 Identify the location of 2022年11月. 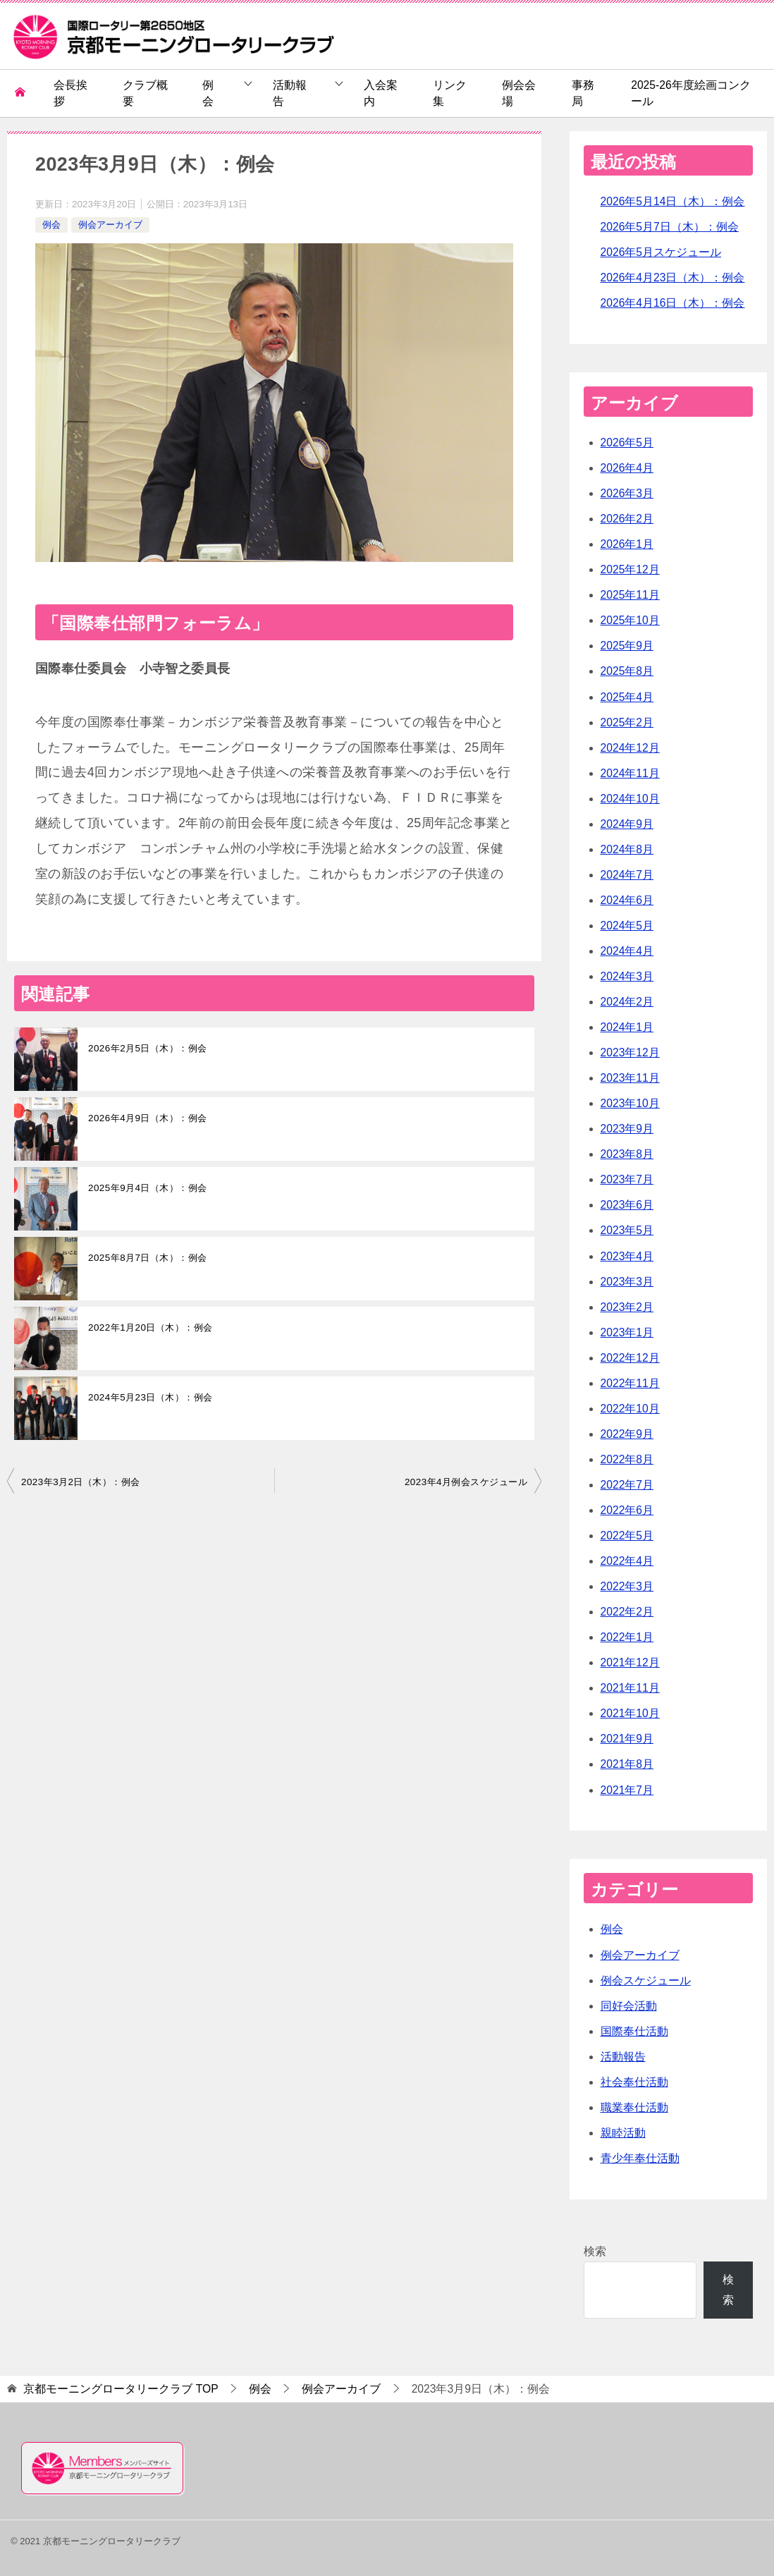
(630, 1383).